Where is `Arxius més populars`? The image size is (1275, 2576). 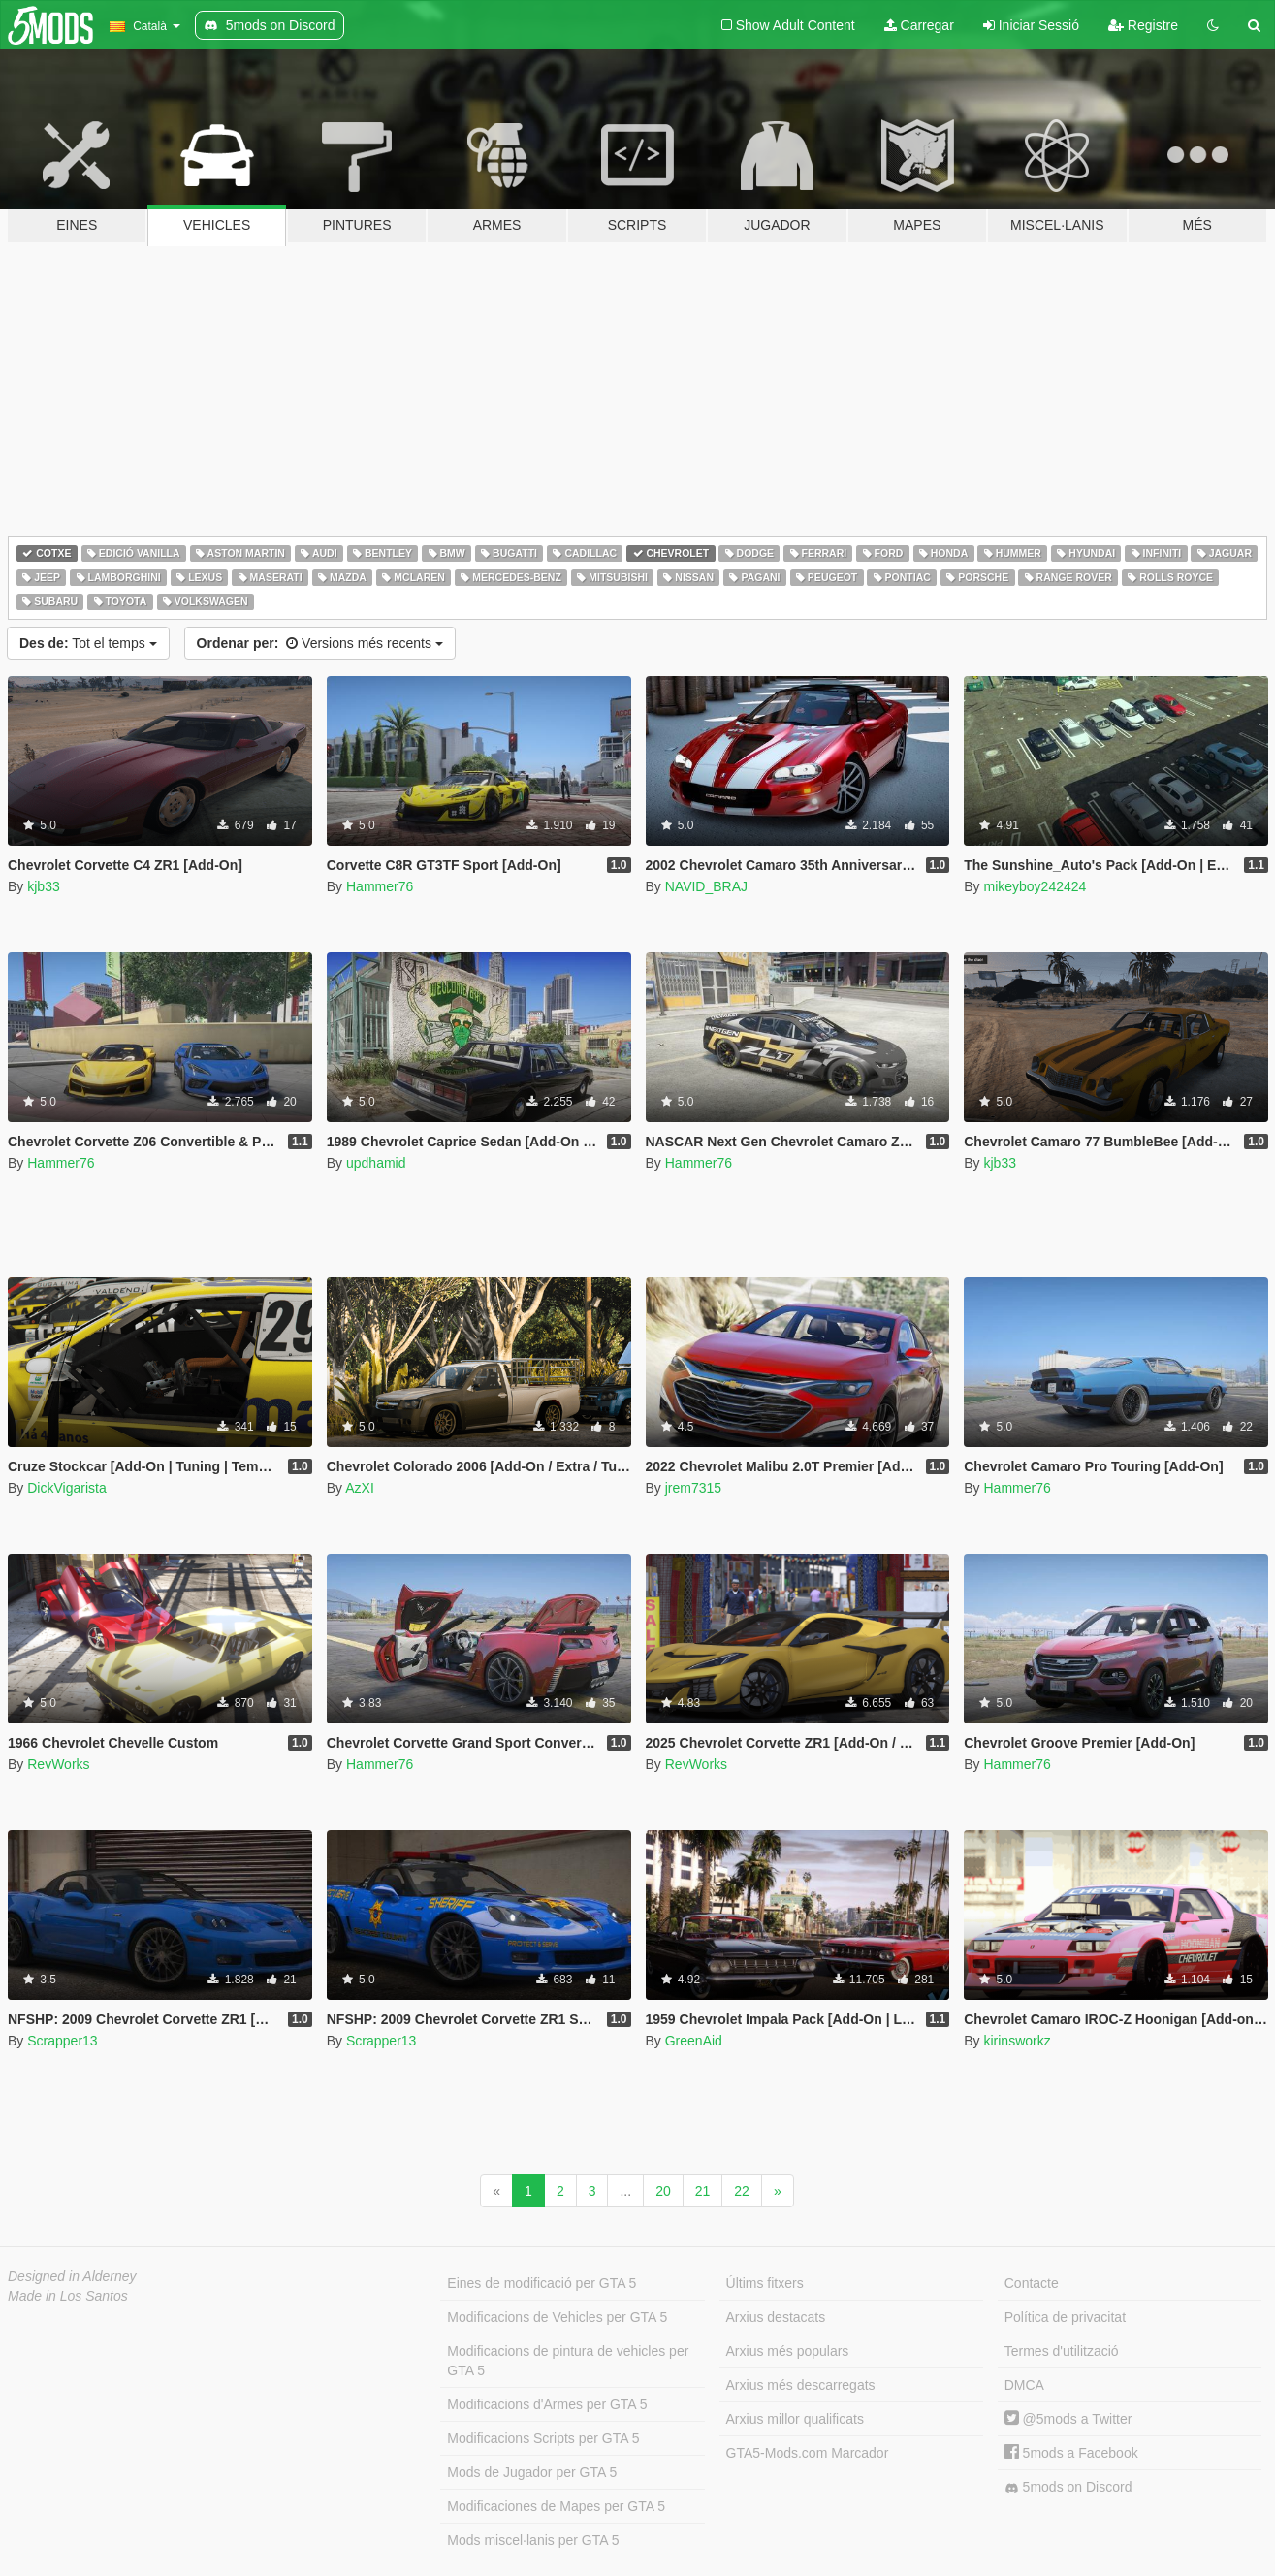
Arxius més populars is located at coordinates (787, 2351).